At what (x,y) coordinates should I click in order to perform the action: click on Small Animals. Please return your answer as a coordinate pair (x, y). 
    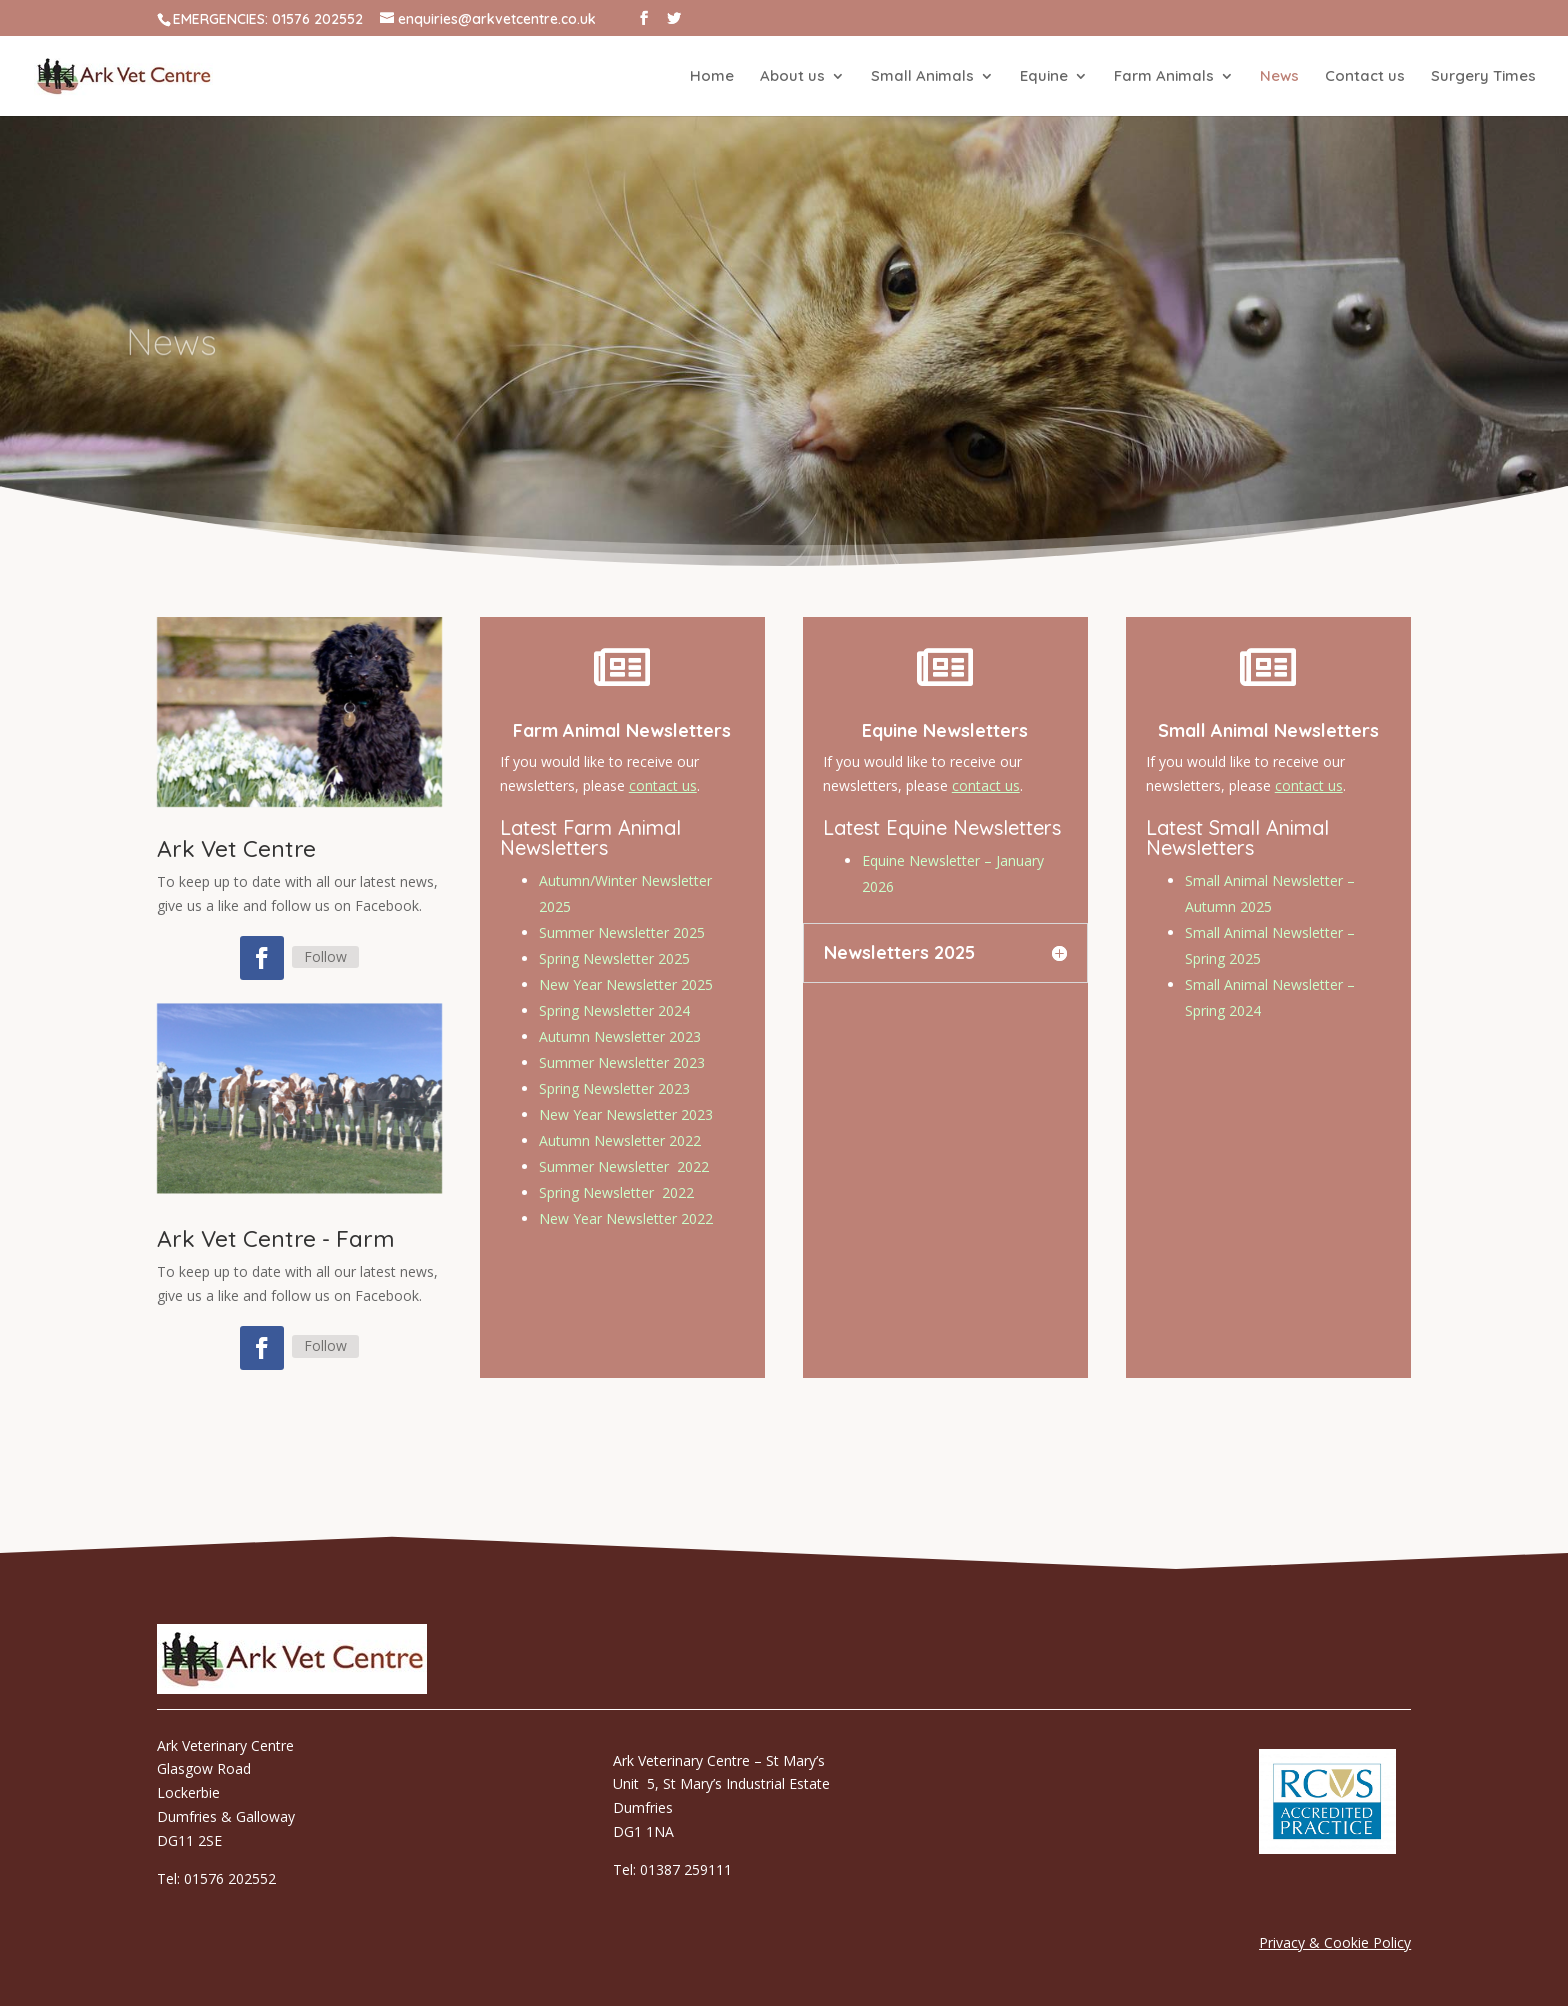
    Looking at the image, I should click on (922, 77).